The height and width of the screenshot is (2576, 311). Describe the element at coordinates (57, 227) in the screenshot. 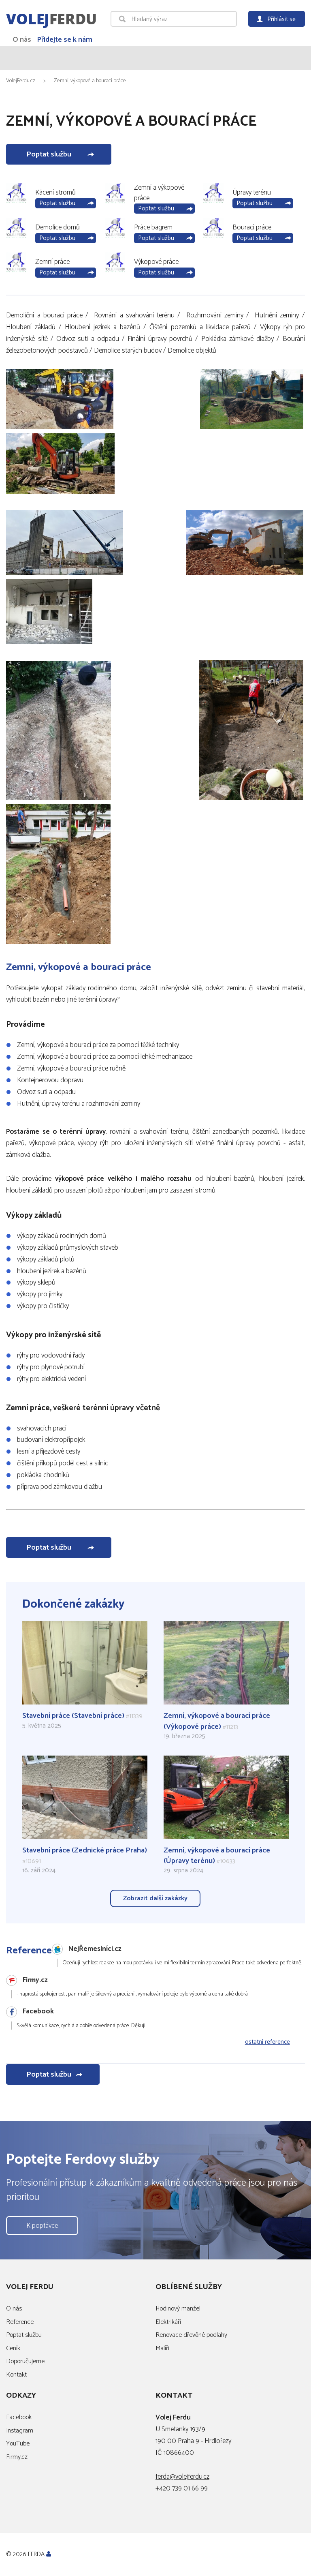

I see `Demolice domů` at that location.